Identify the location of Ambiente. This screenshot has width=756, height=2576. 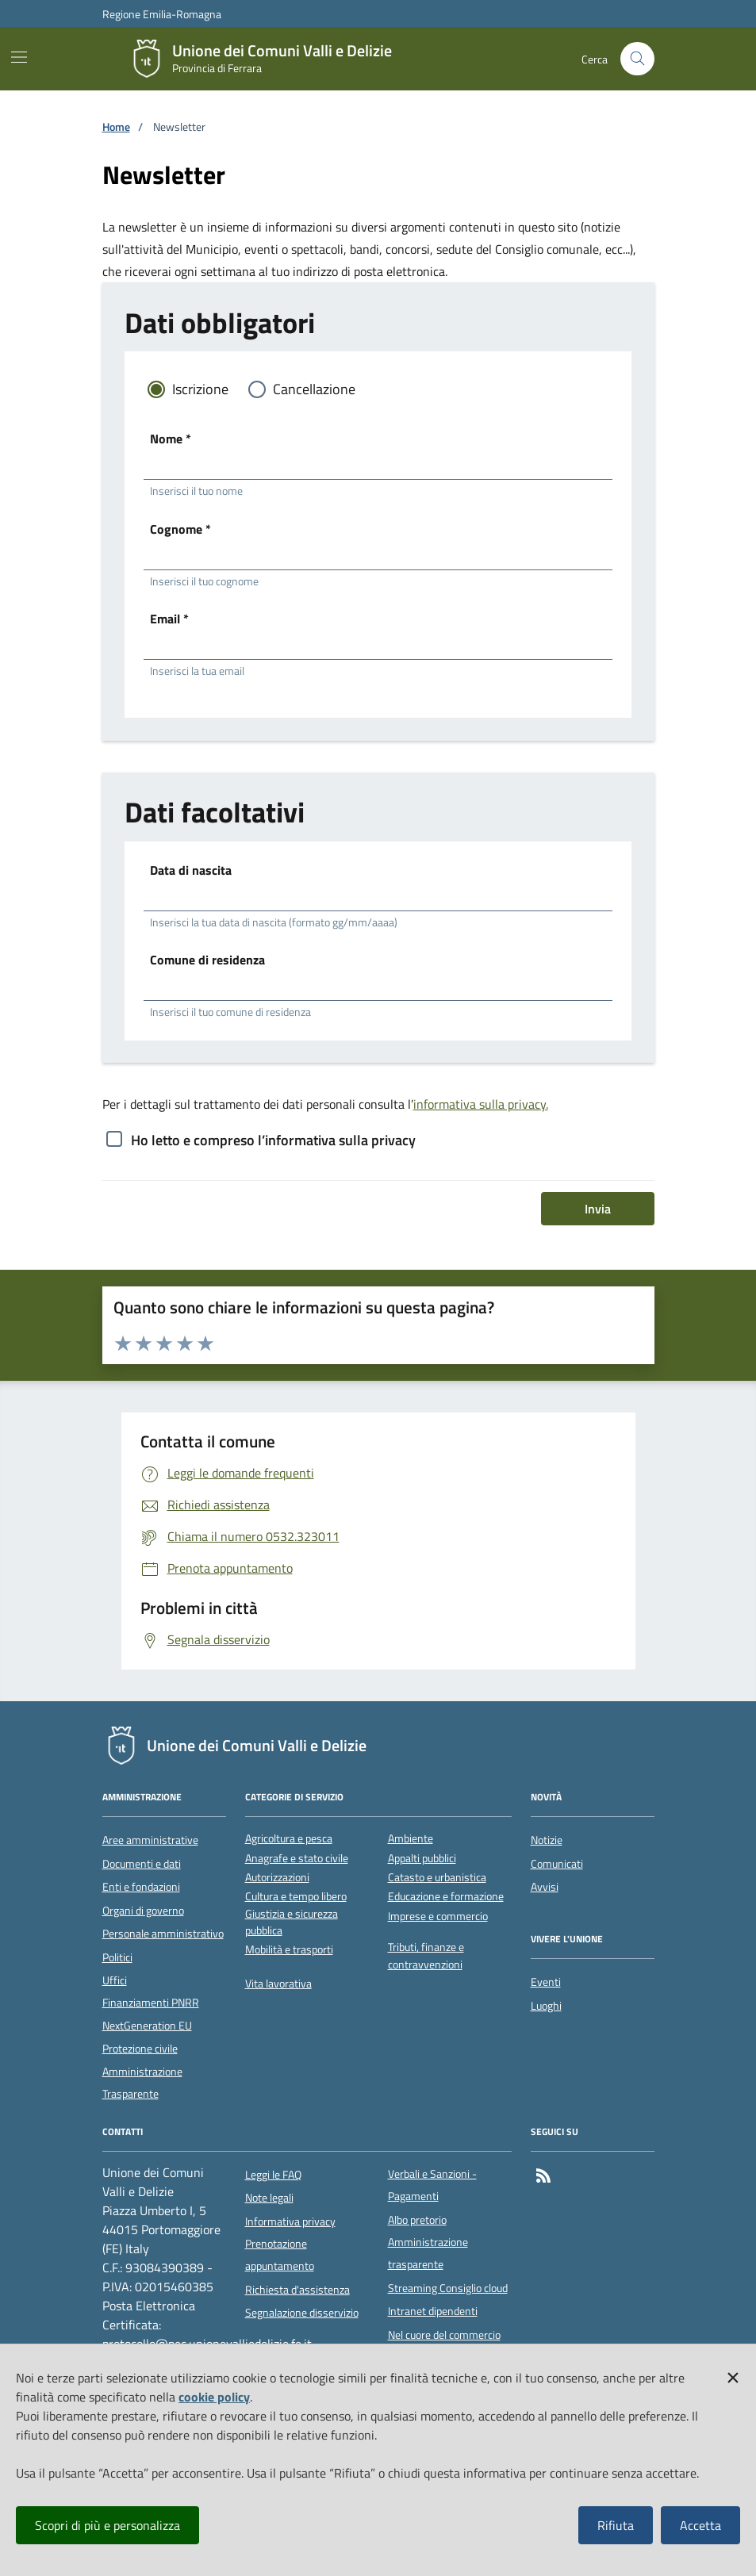
(410, 1838).